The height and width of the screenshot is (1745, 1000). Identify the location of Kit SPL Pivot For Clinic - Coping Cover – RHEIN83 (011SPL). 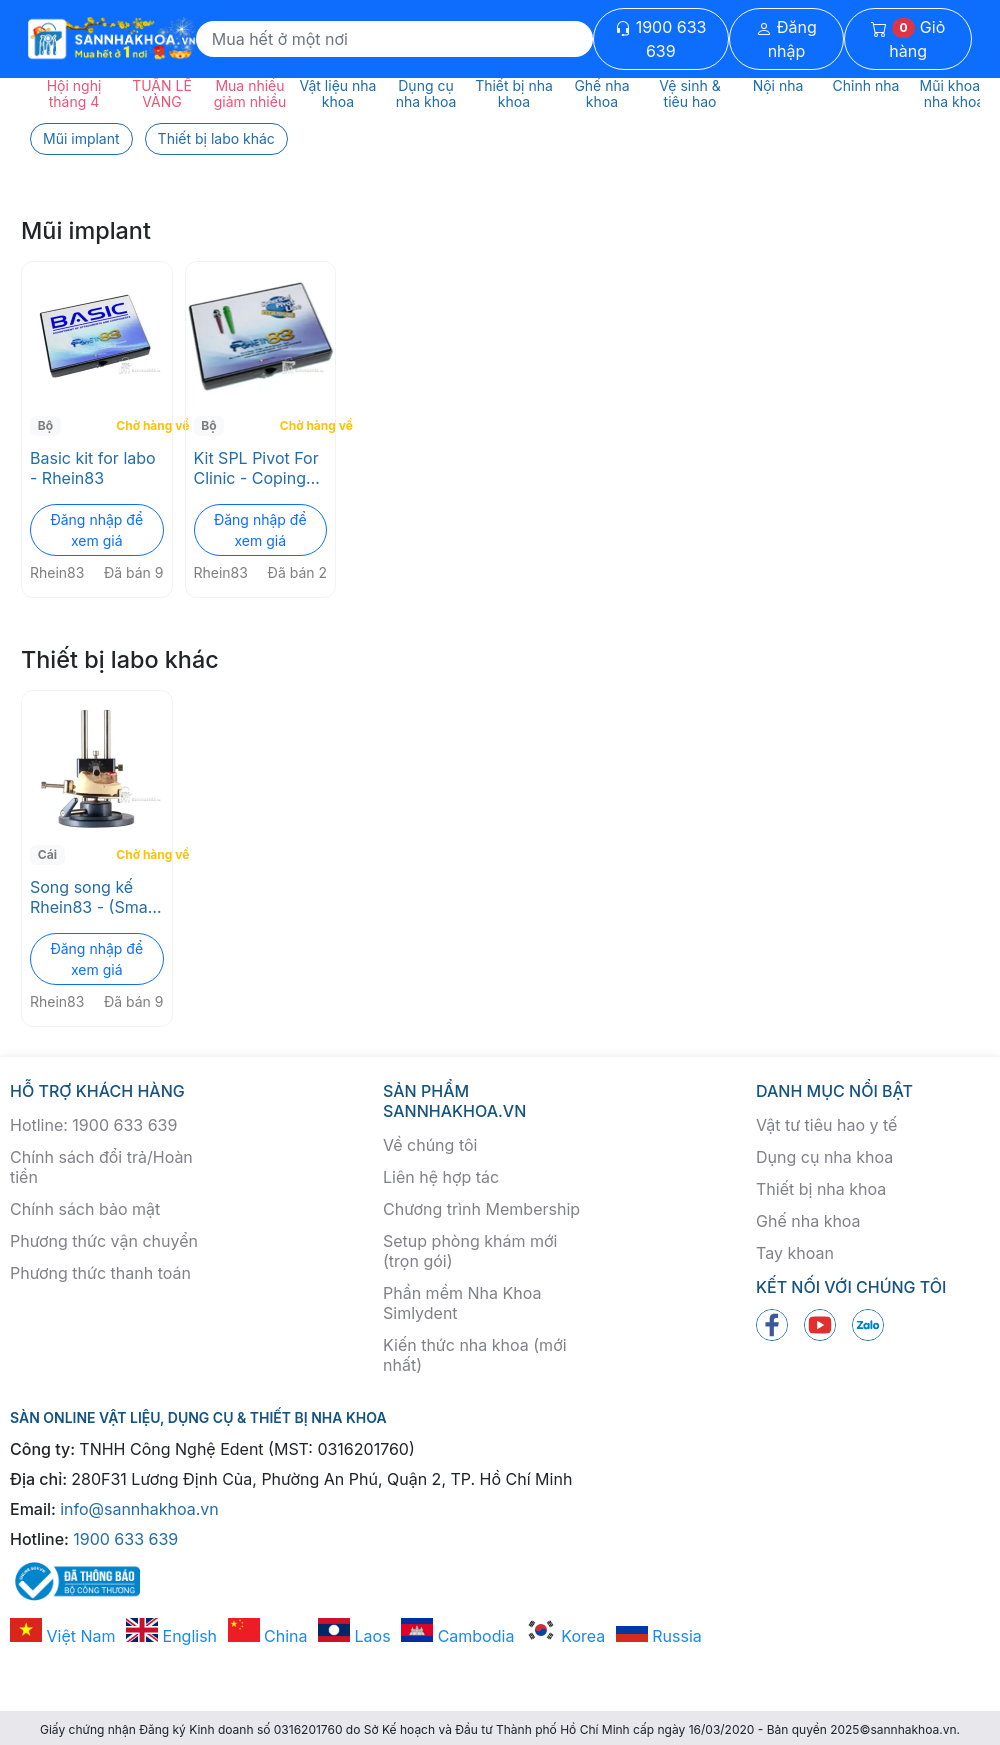
(259, 468).